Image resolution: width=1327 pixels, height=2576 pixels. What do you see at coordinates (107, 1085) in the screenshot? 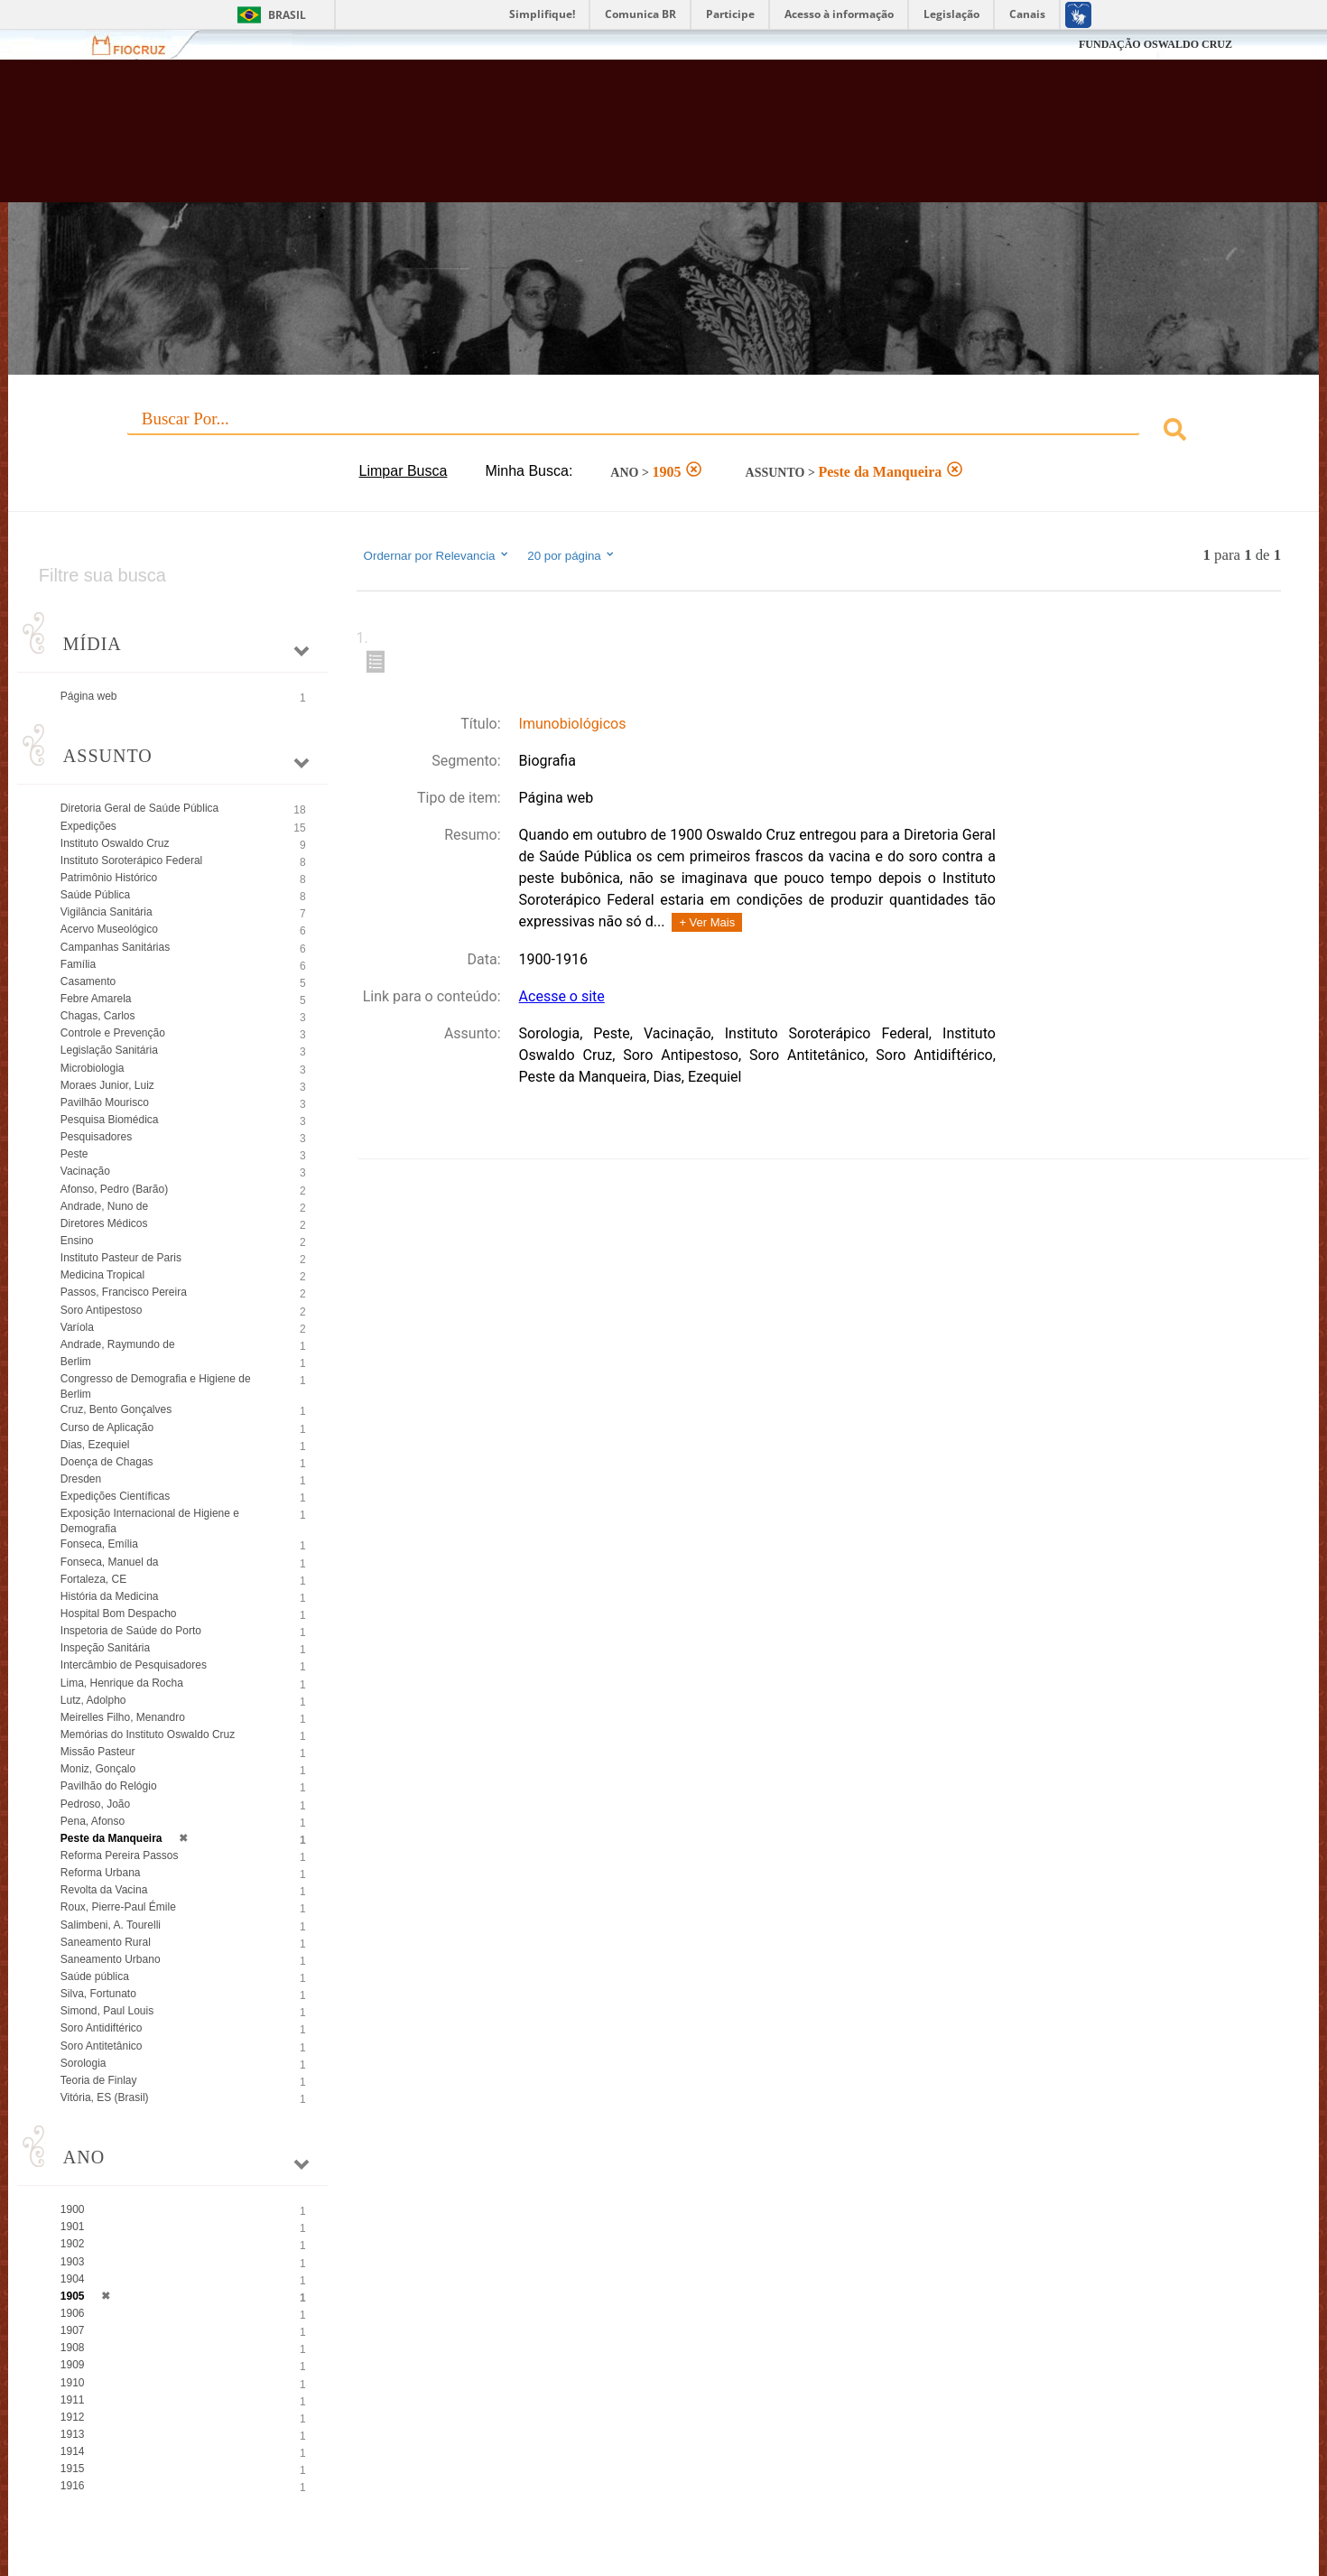
I see `Moraes Junior, Luiz` at bounding box center [107, 1085].